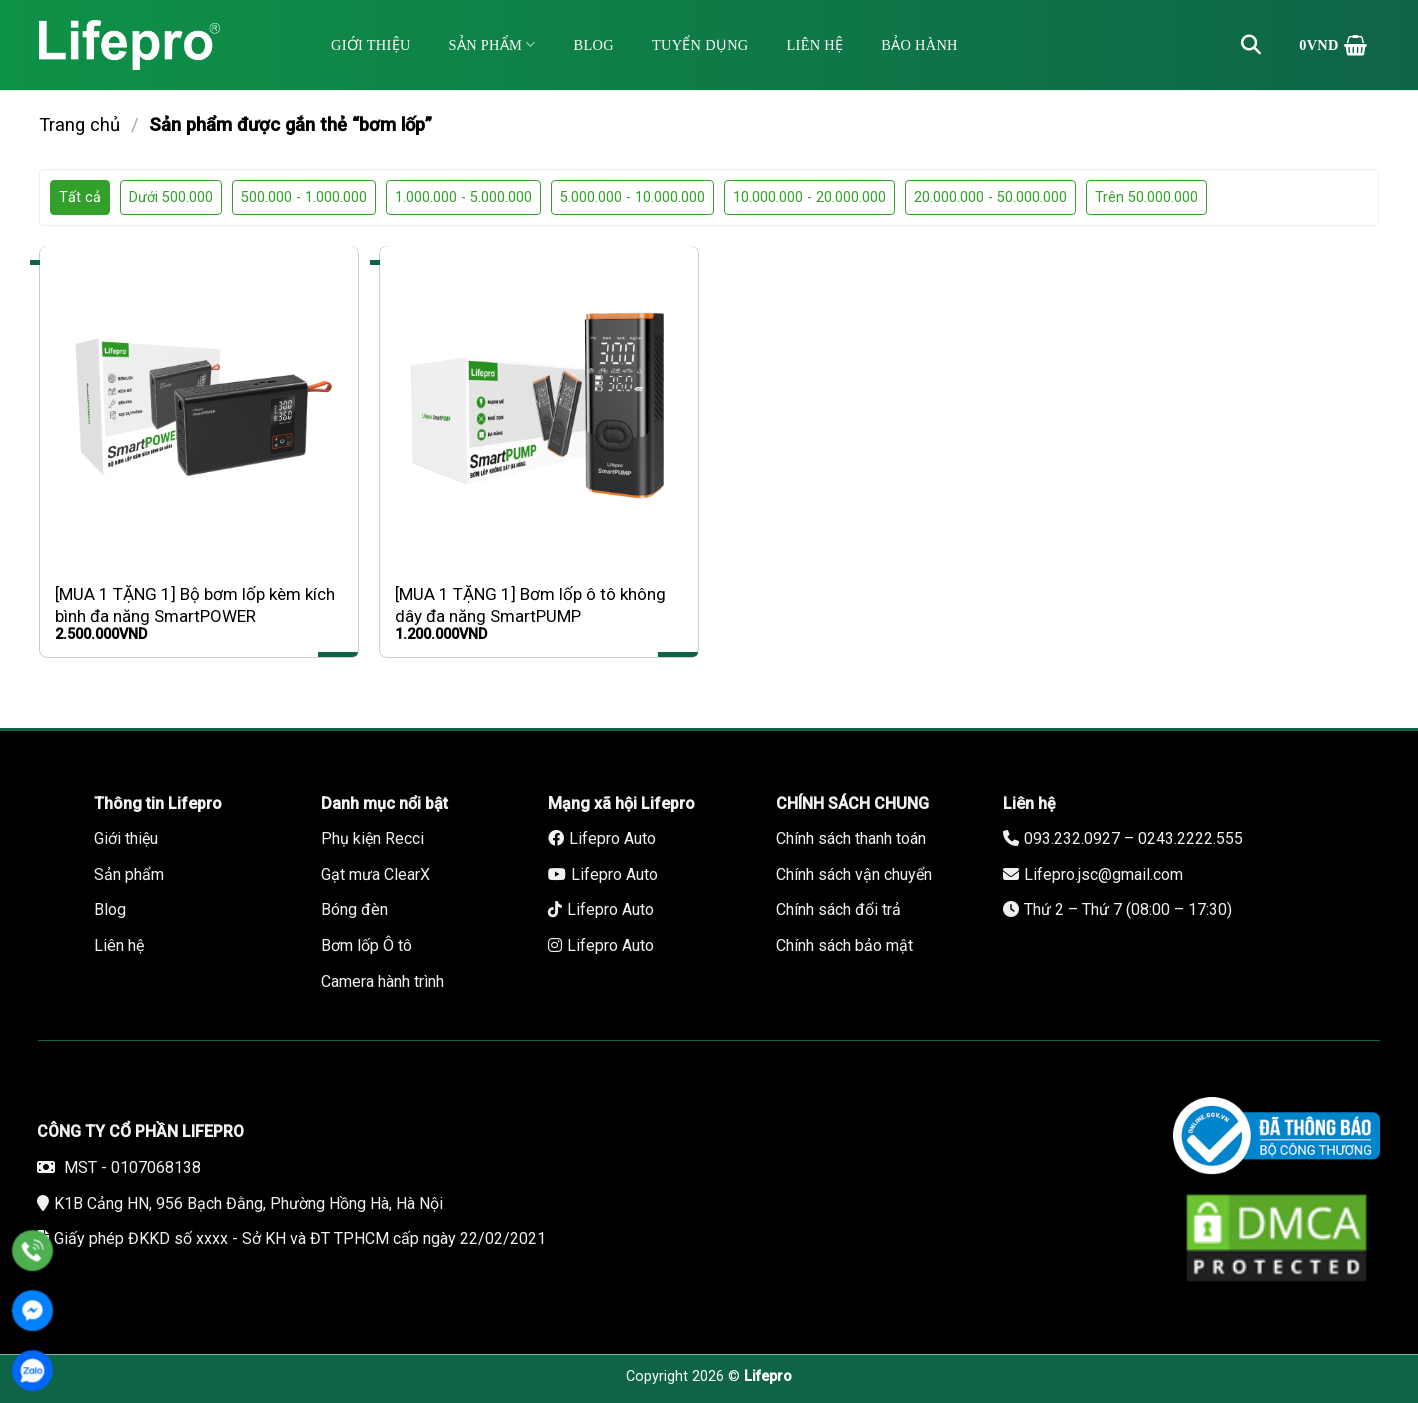 The image size is (1418, 1403). Describe the element at coordinates (463, 197) in the screenshot. I see `1.000.000 - 5.000.000` at that location.